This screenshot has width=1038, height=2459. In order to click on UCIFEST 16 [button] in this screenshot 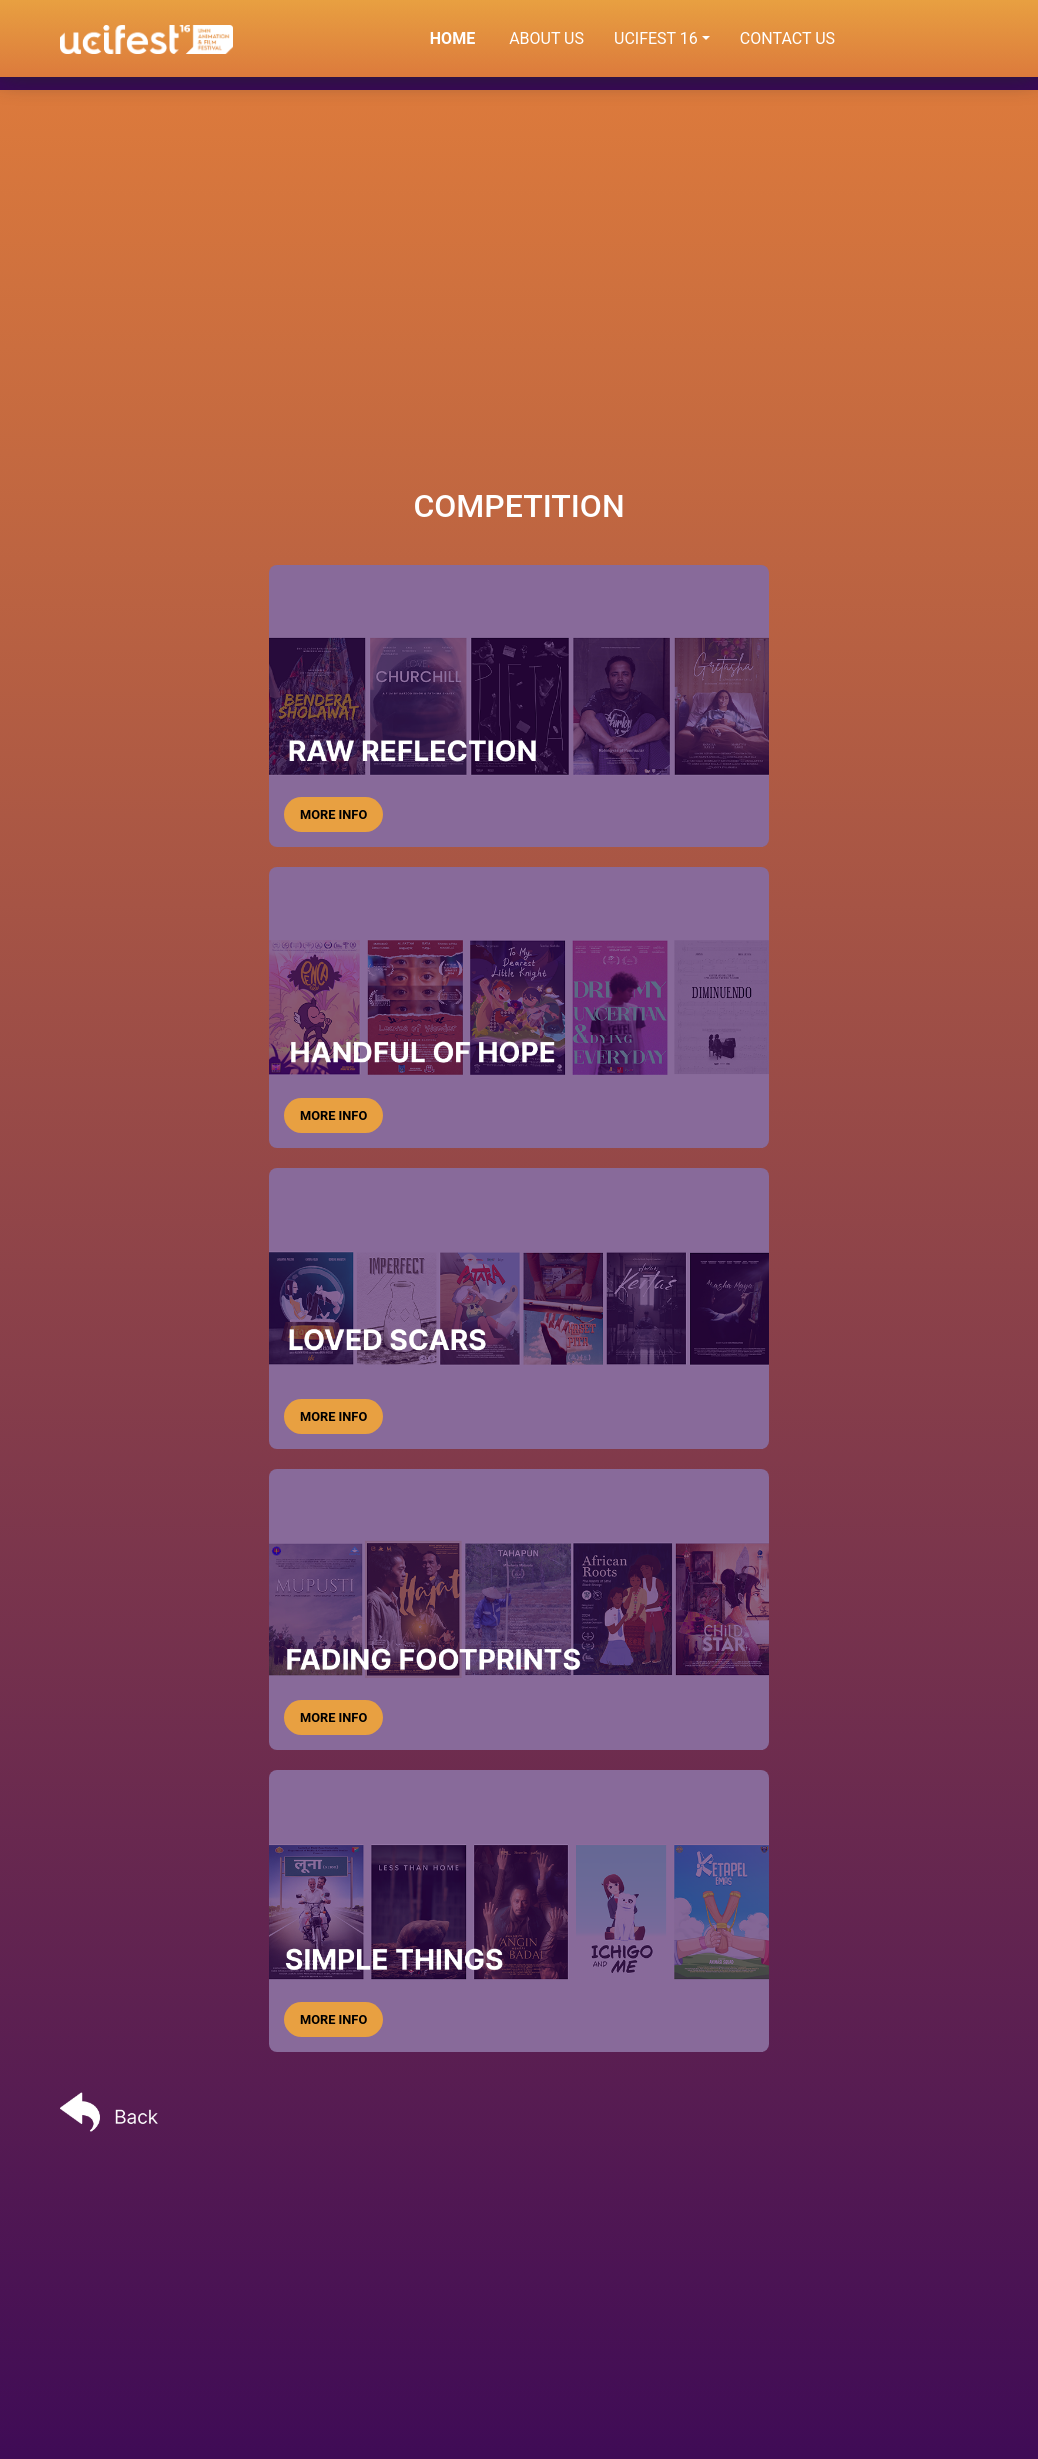, I will do `click(656, 38)`.